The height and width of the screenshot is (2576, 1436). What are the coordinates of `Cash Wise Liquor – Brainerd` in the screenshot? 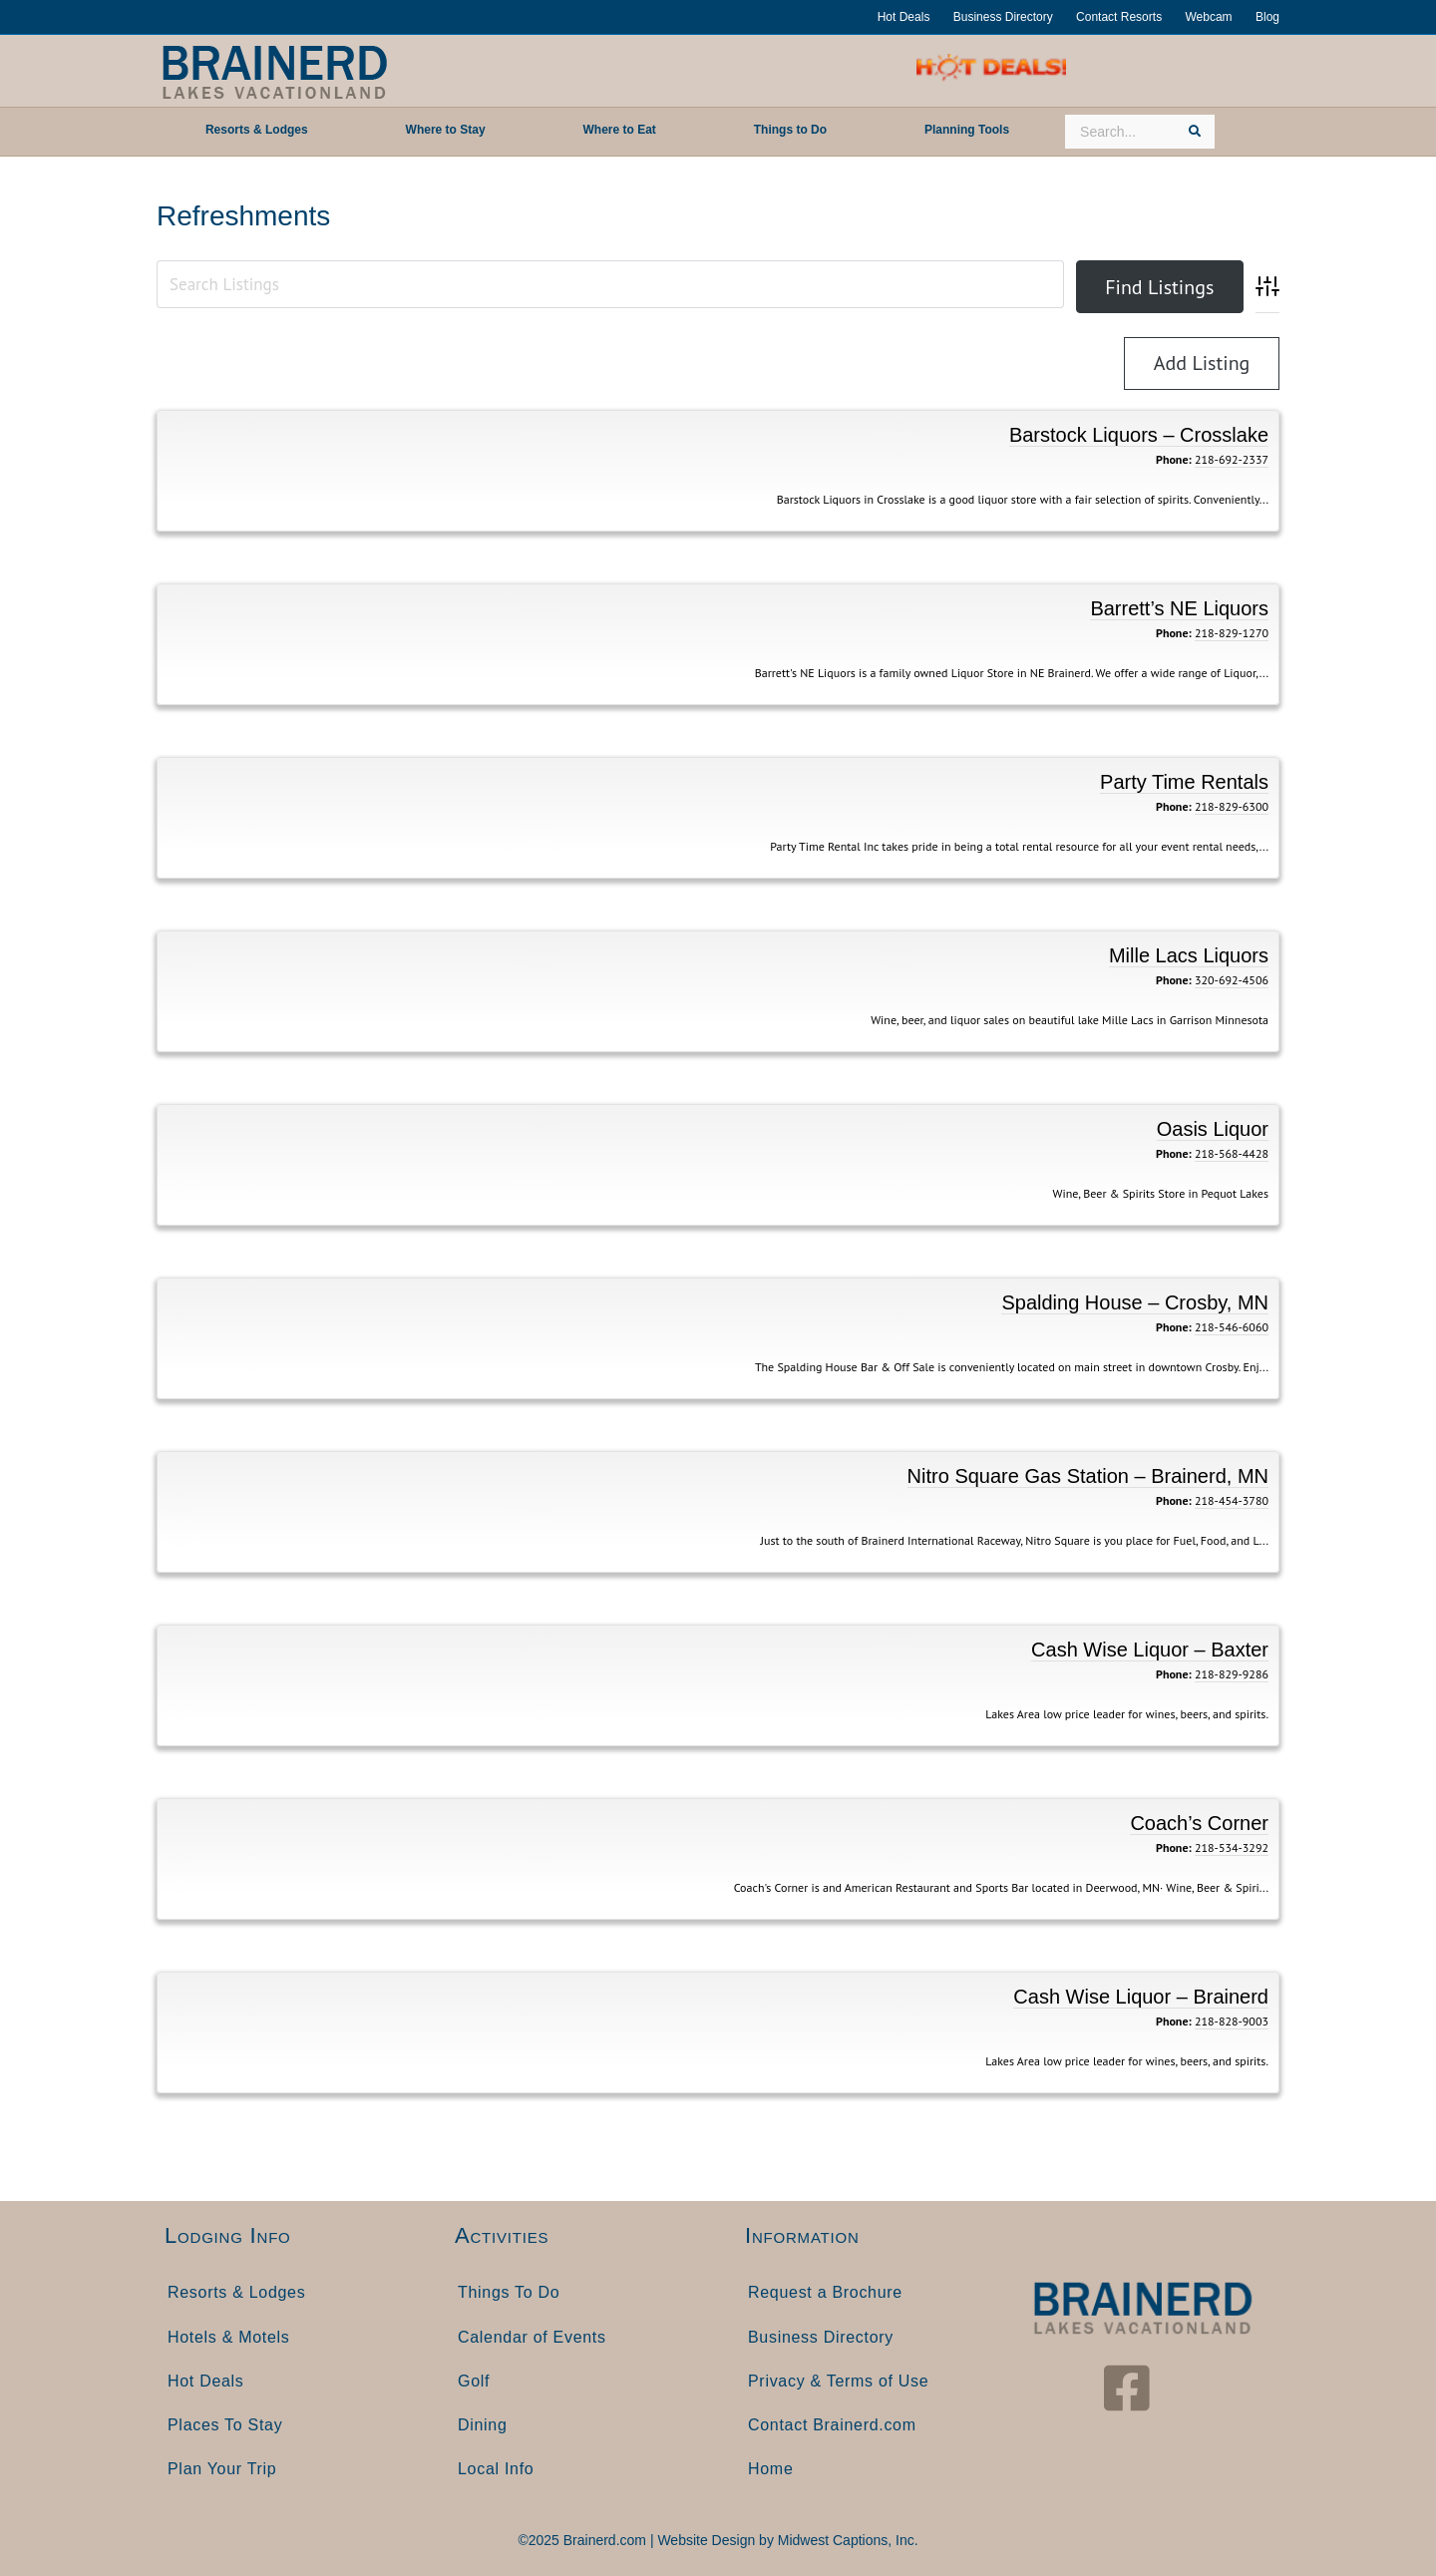 It's located at (1140, 1997).